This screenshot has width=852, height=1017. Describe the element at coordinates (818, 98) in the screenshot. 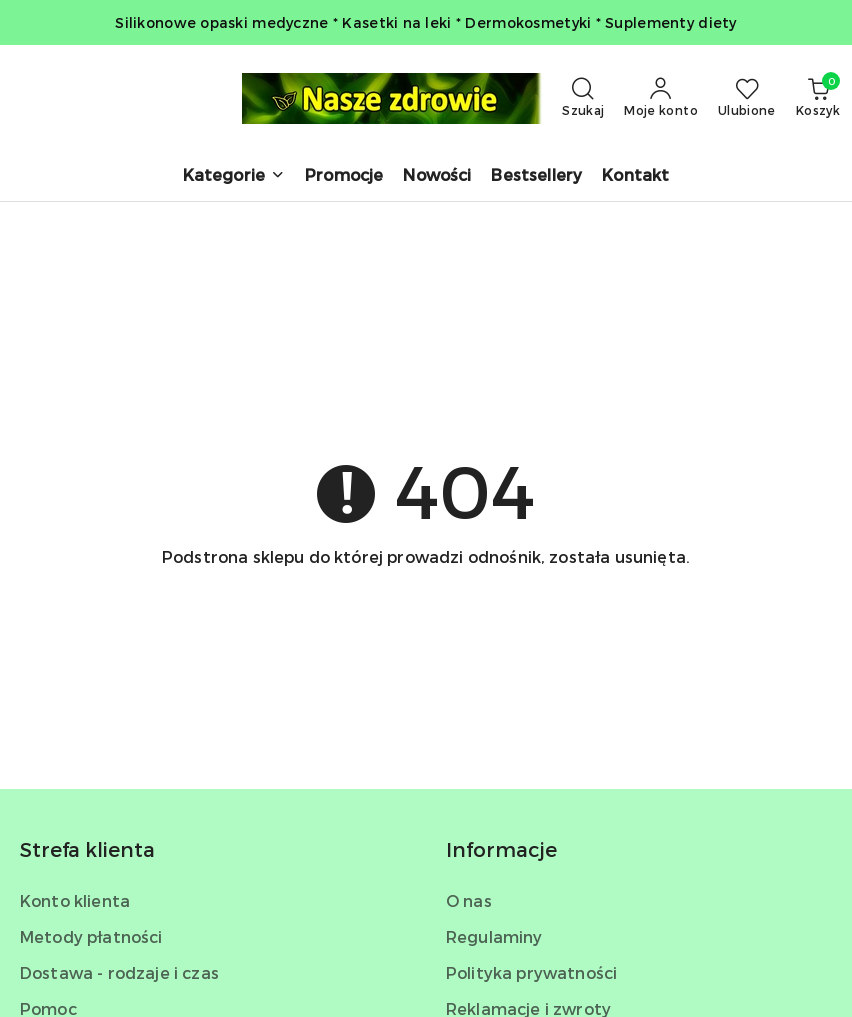

I see `[Liczba produktów w koszyku: 0]` at that location.